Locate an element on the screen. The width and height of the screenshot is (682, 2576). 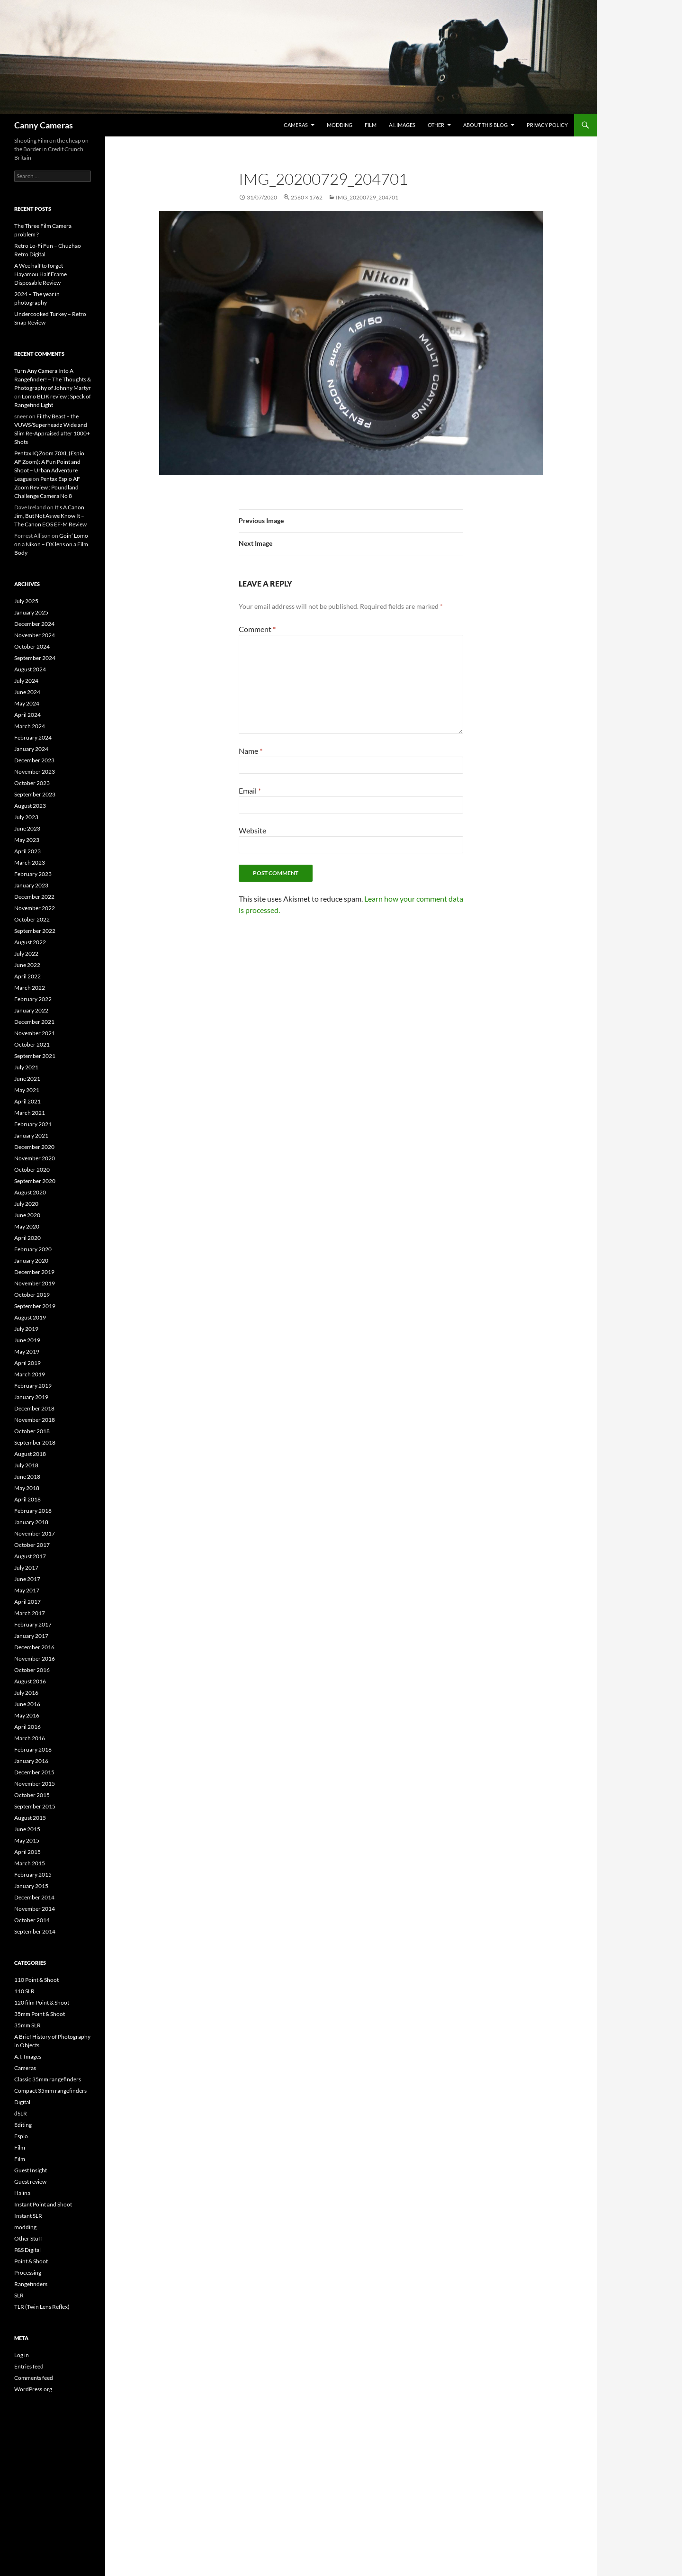
Comment is located at coordinates (257, 628).